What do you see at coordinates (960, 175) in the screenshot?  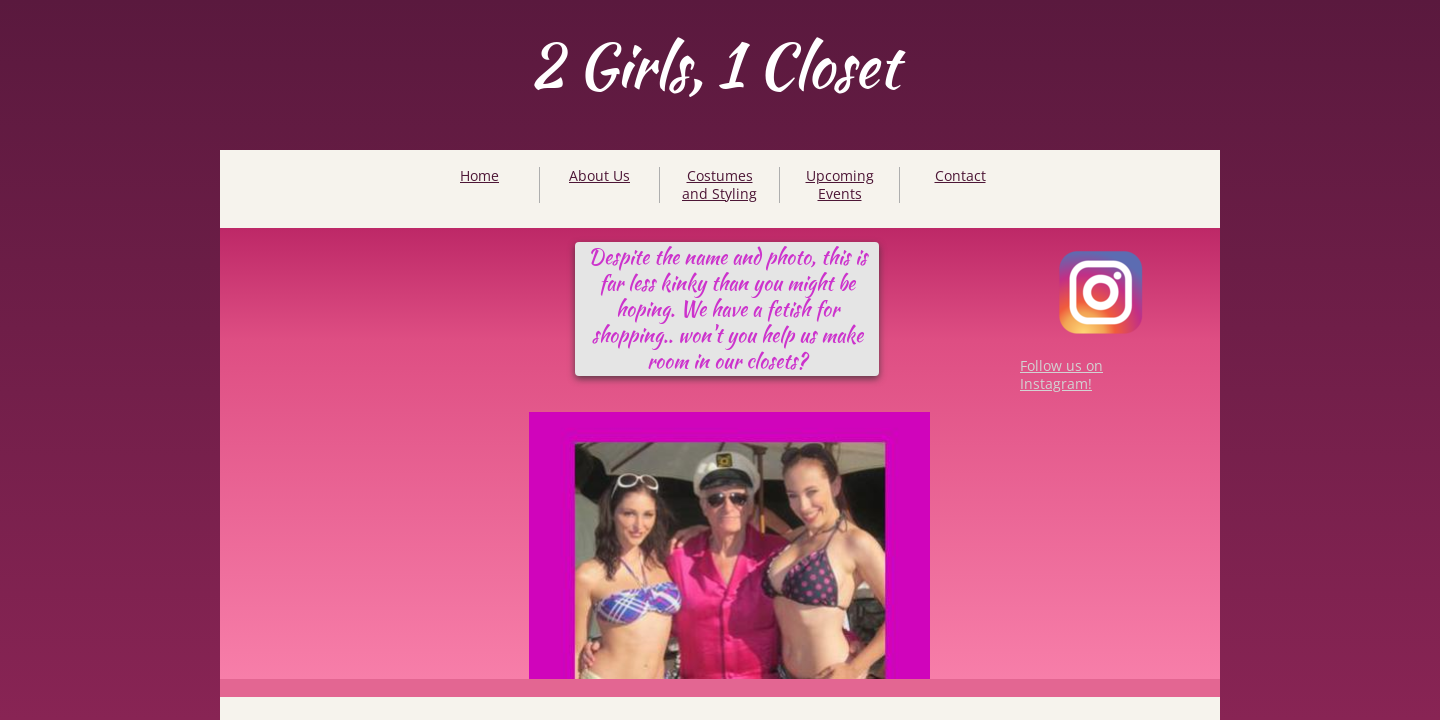 I see `Contact` at bounding box center [960, 175].